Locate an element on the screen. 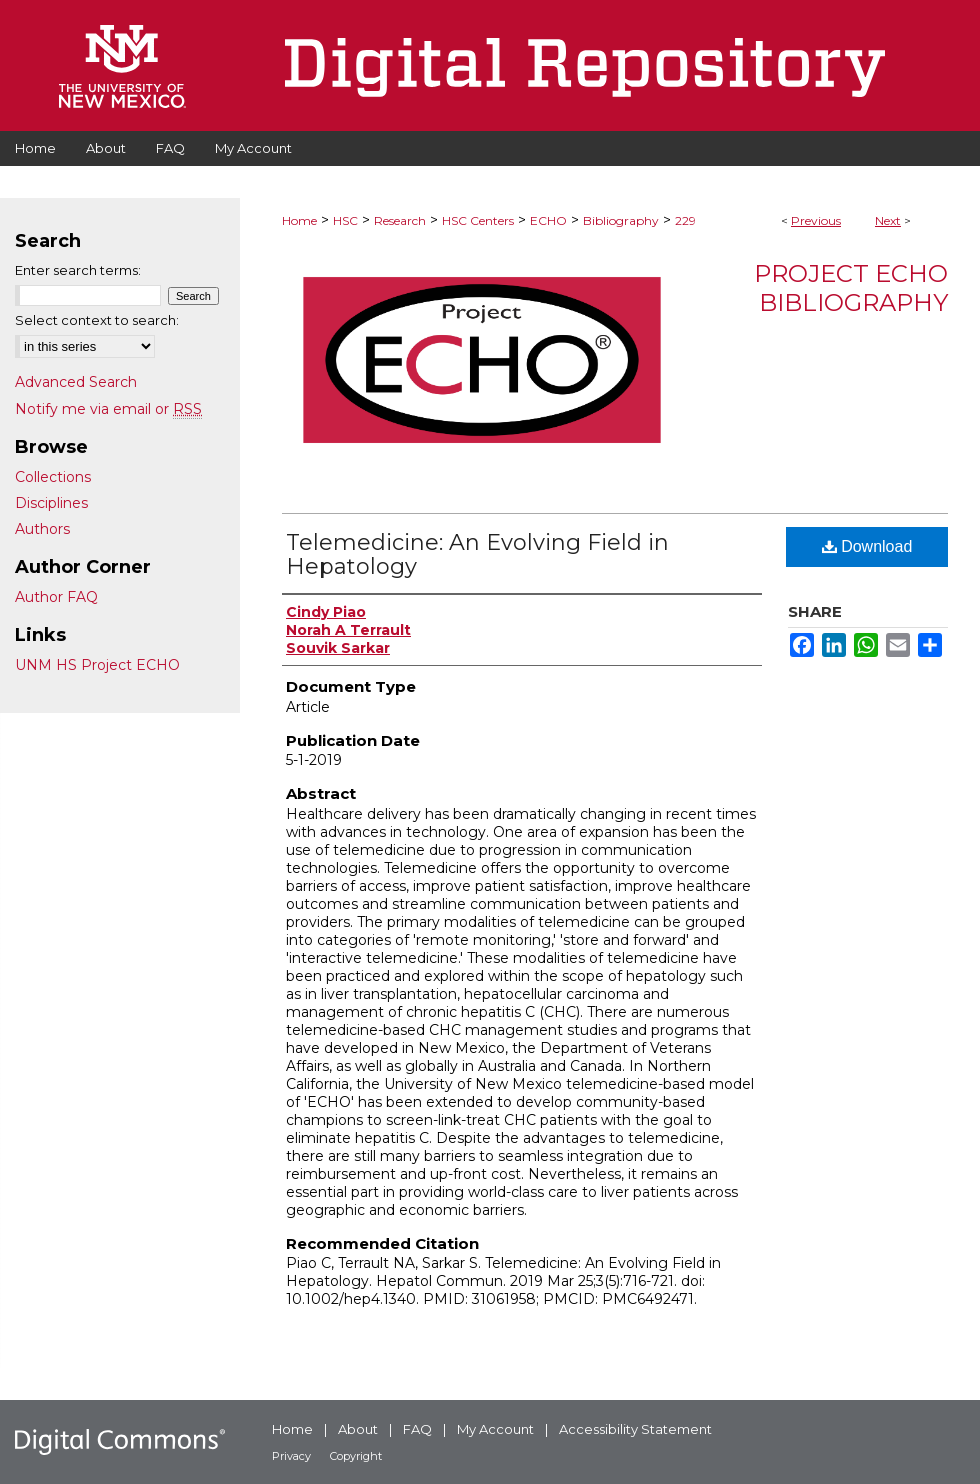 This screenshot has width=980, height=1484. Copyright is located at coordinates (356, 1456).